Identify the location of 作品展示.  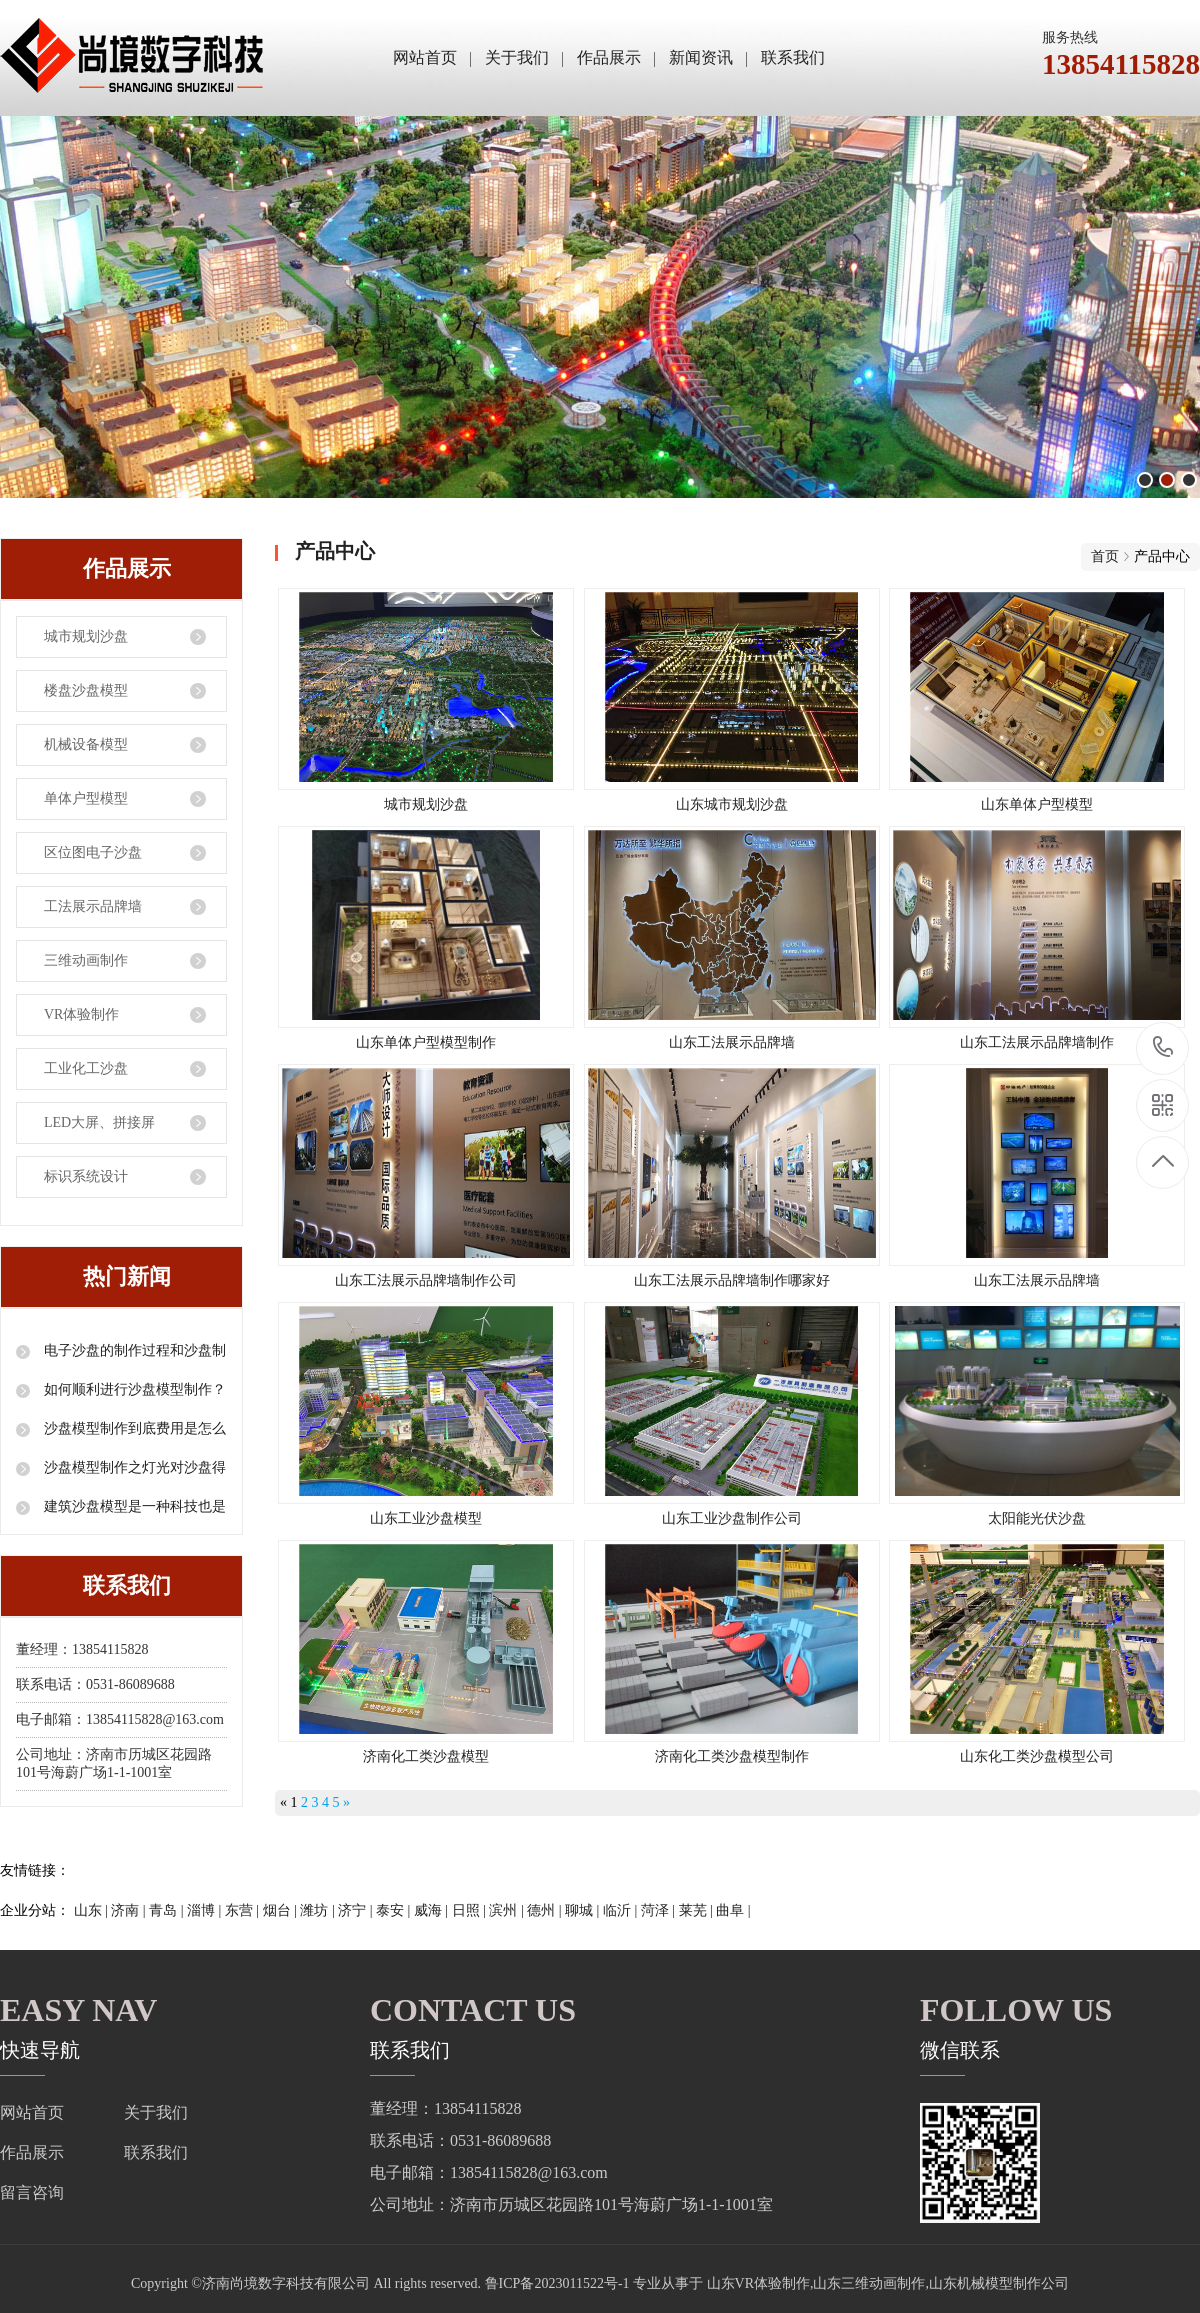
(609, 57).